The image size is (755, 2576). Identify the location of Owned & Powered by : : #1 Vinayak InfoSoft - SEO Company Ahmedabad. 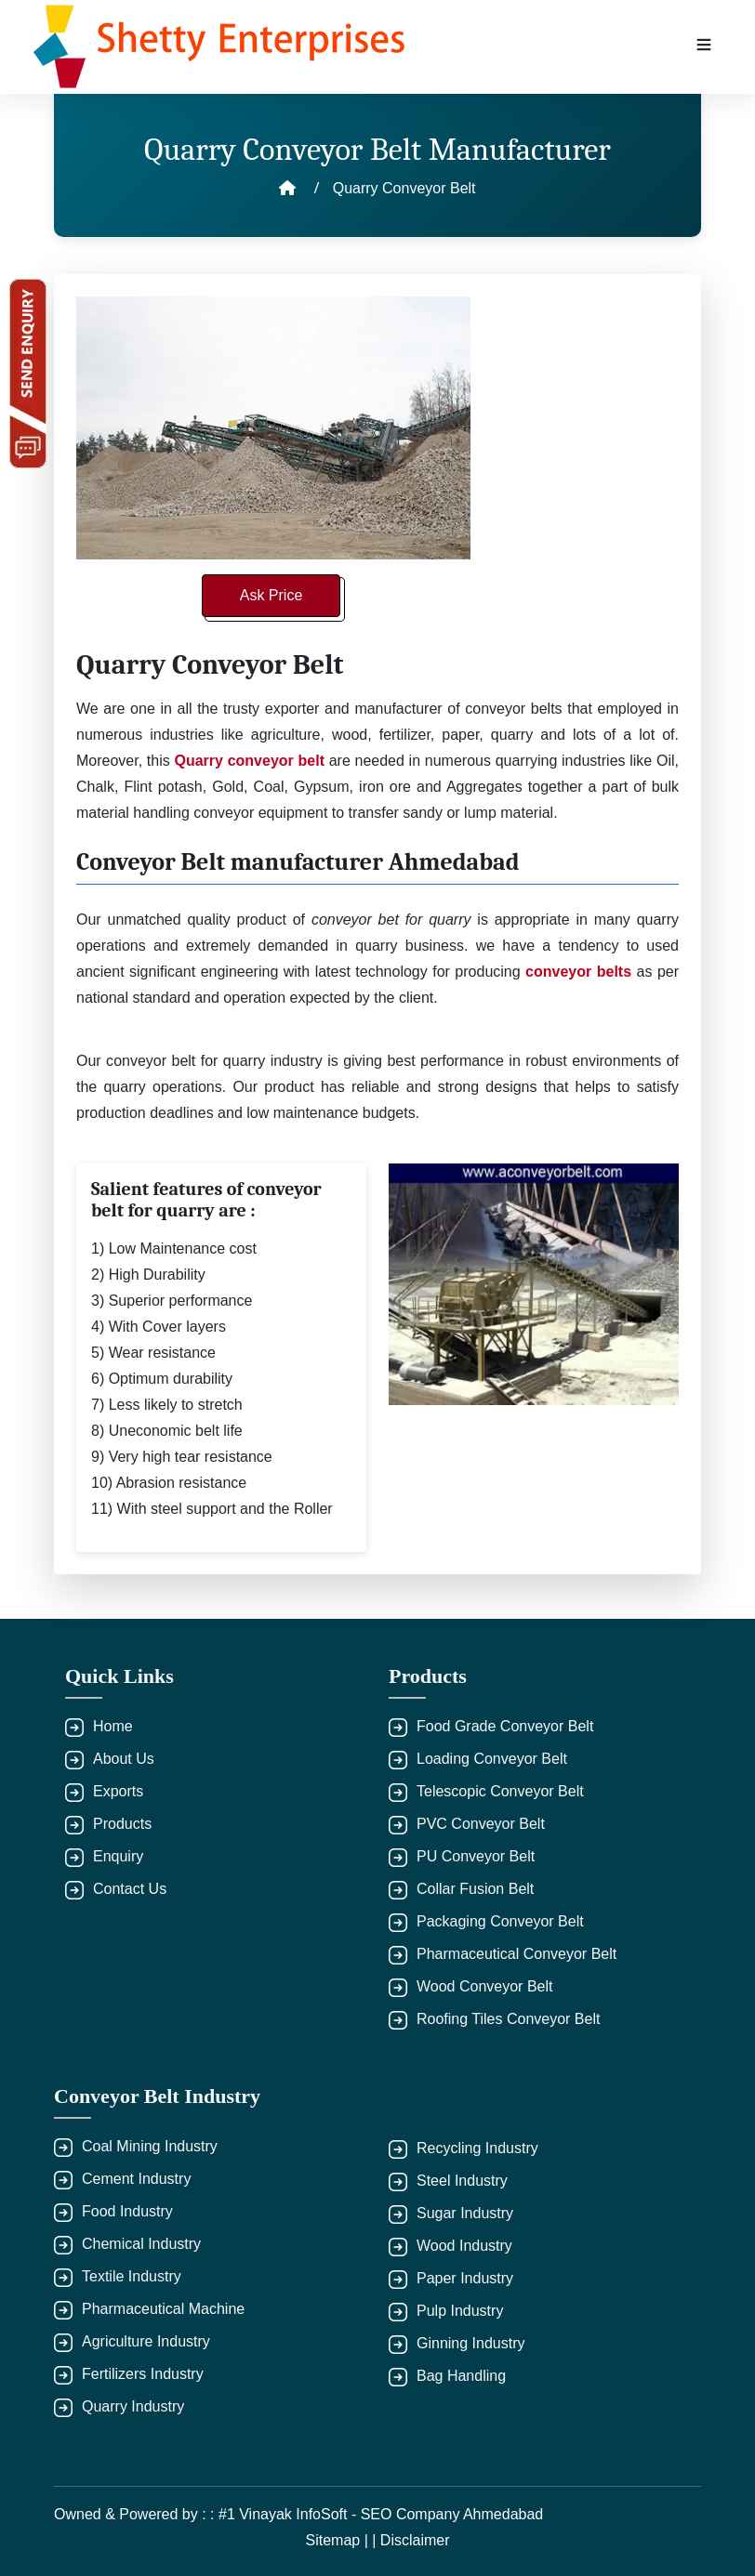
(298, 2514).